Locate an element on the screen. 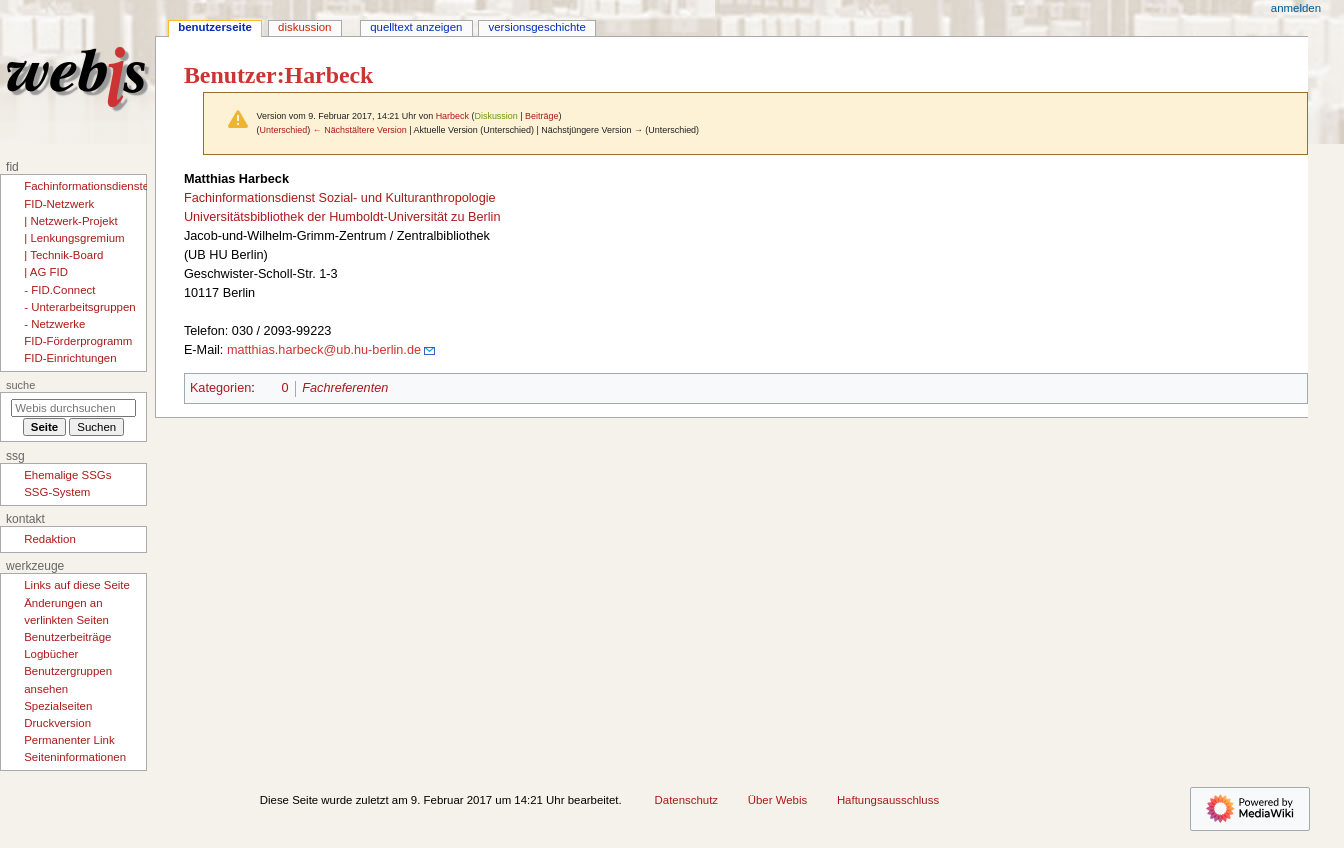 This screenshot has height=848, width=1344. Universitätsbibliothek der Humboldt-Universität zu Berlin is located at coordinates (342, 217).